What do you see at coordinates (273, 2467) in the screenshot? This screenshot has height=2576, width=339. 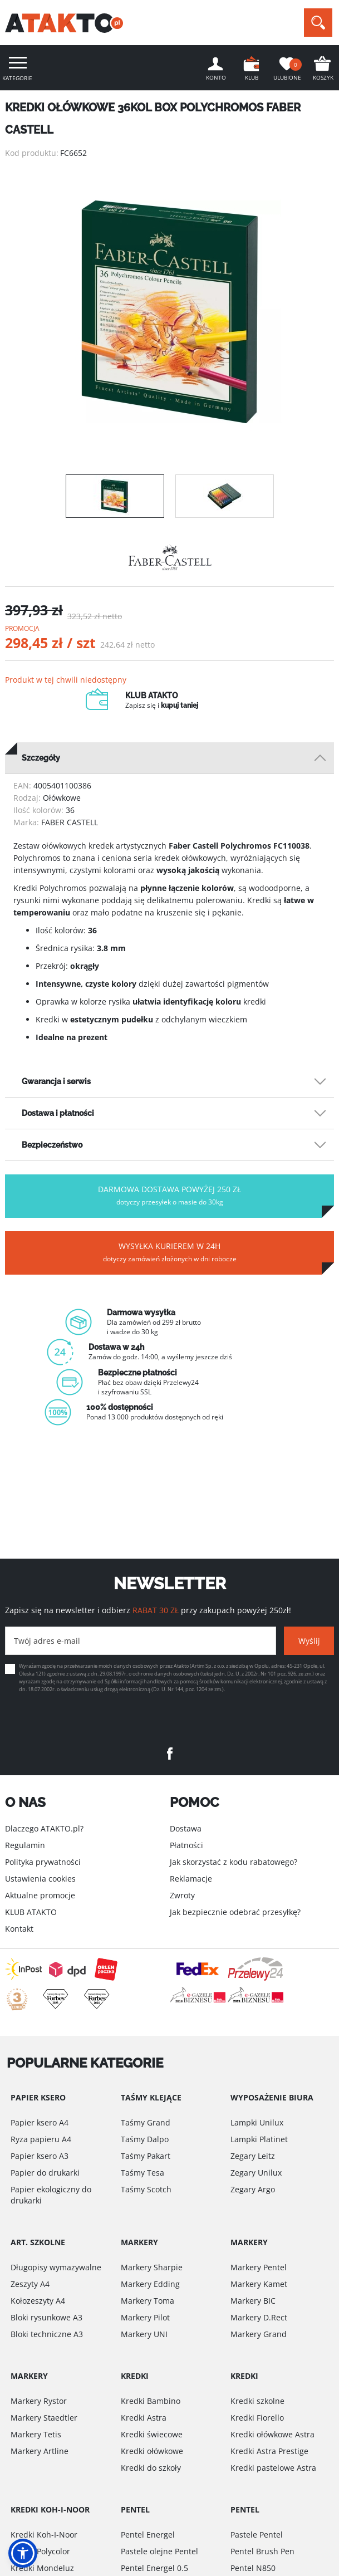 I see `Kredki pastelowe Astra` at bounding box center [273, 2467].